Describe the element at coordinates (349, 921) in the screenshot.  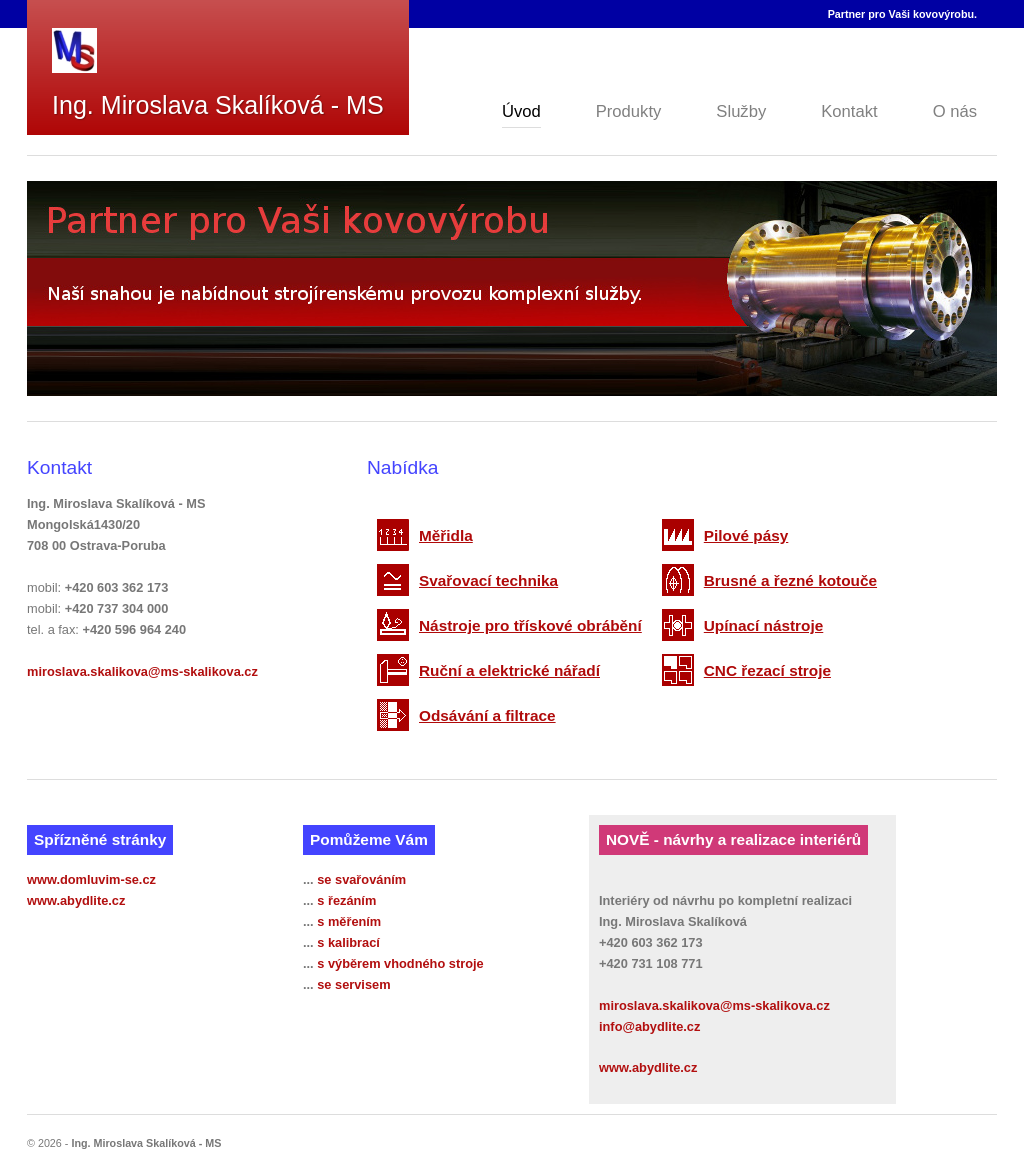
I see `s měřením` at that location.